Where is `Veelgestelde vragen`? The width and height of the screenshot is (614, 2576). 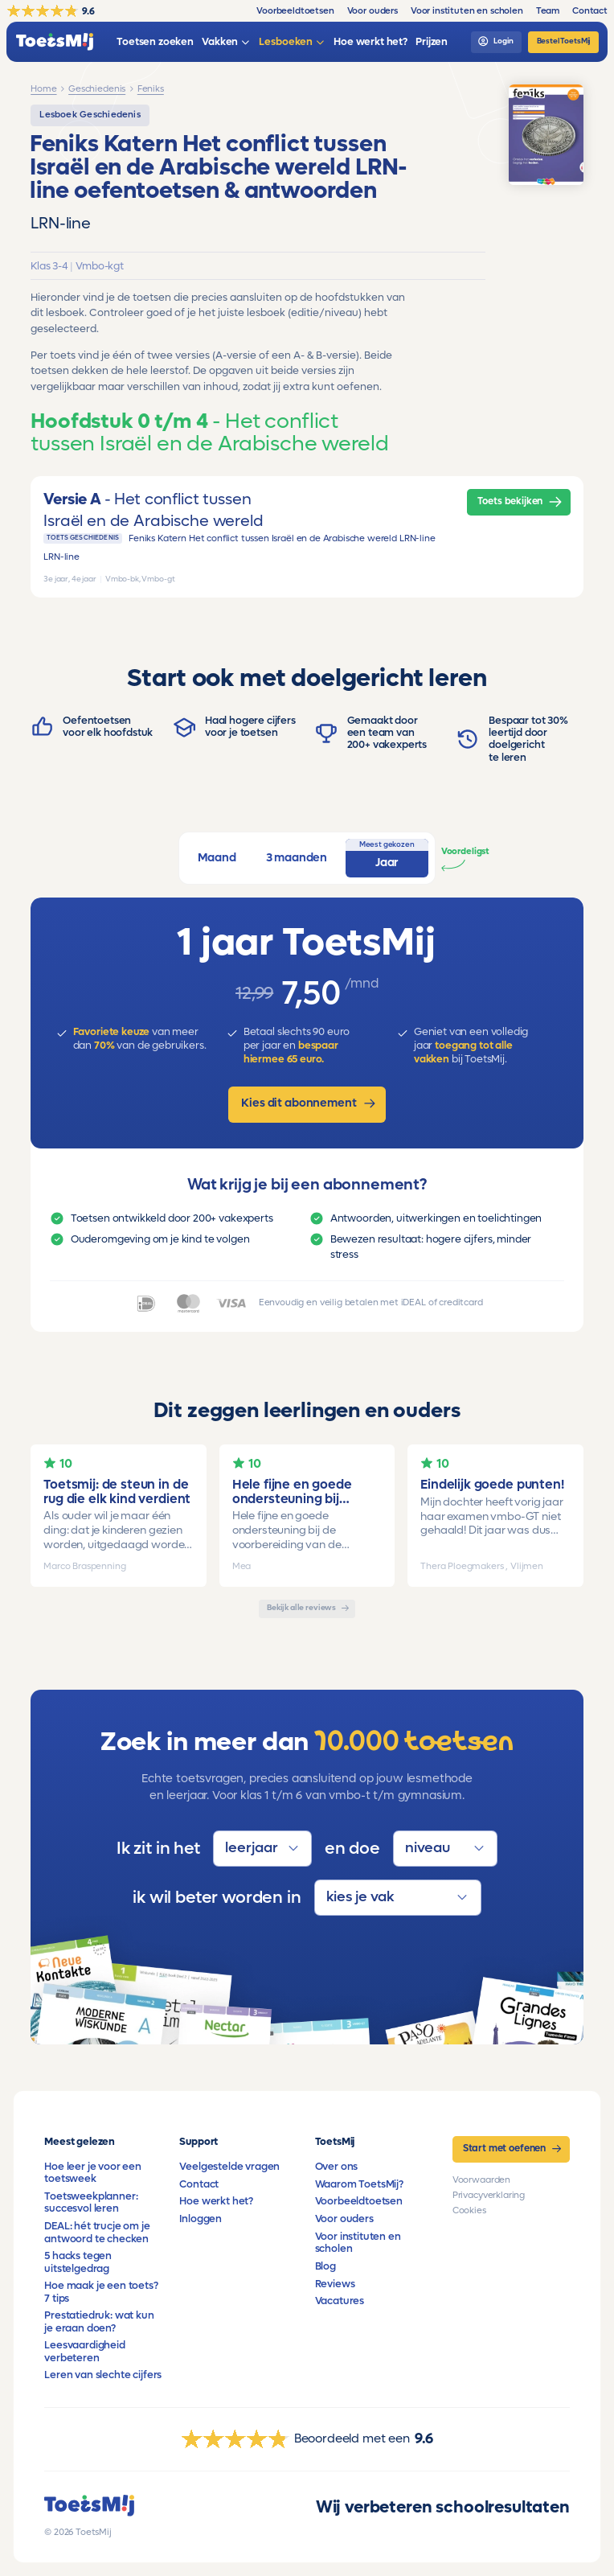
Veelgestelde vragen is located at coordinates (229, 2166).